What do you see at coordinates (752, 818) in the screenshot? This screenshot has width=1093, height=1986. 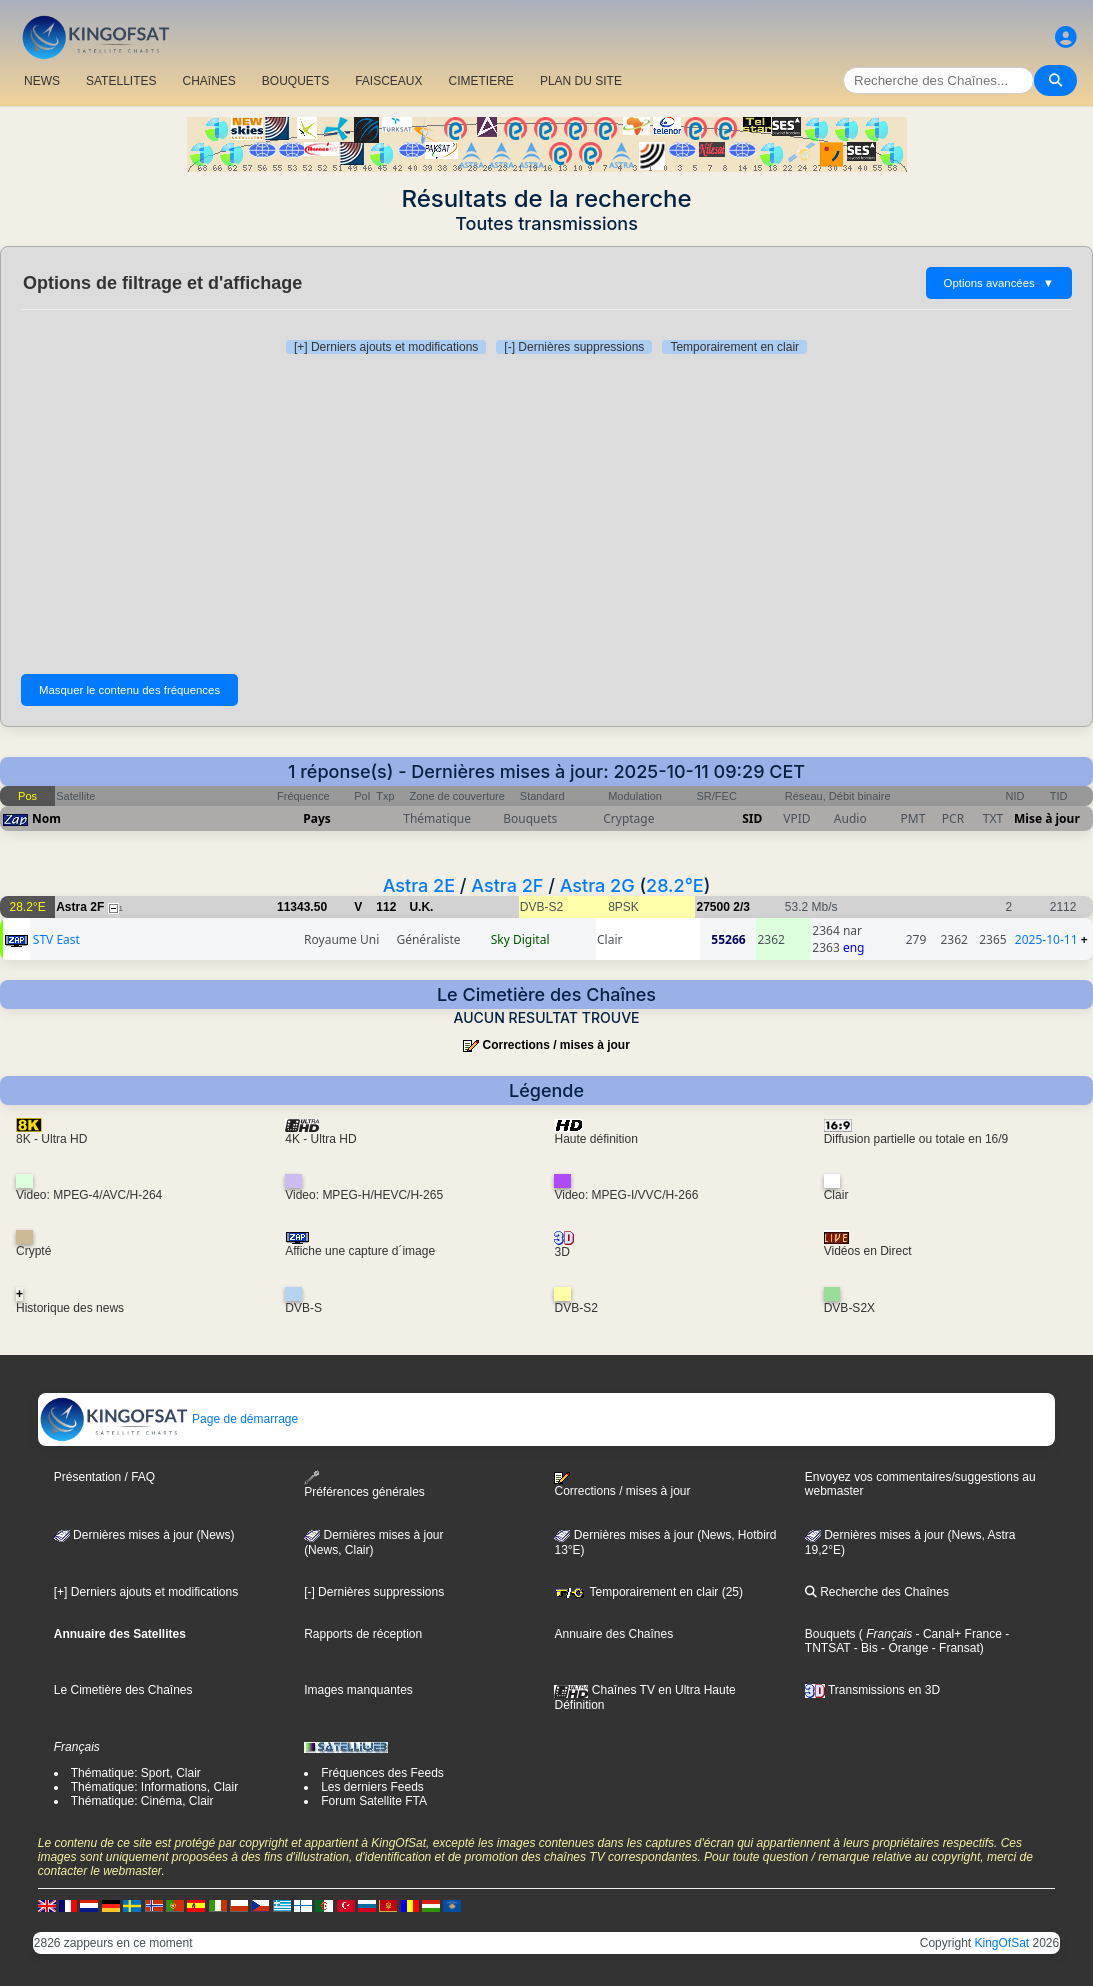 I see `SID` at bounding box center [752, 818].